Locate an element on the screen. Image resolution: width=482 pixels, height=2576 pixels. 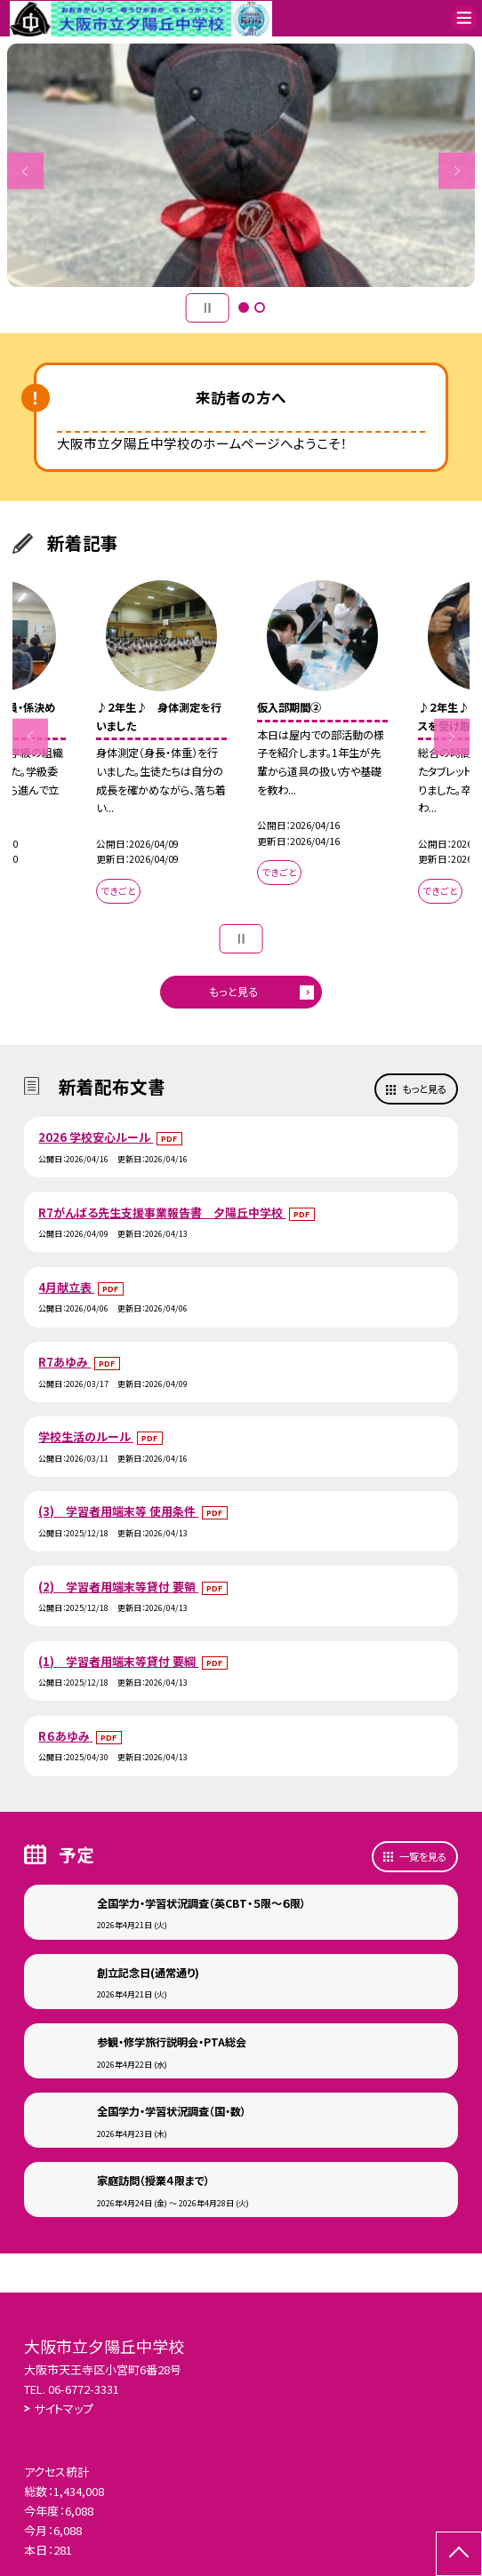
もっと見る is located at coordinates (233, 992).